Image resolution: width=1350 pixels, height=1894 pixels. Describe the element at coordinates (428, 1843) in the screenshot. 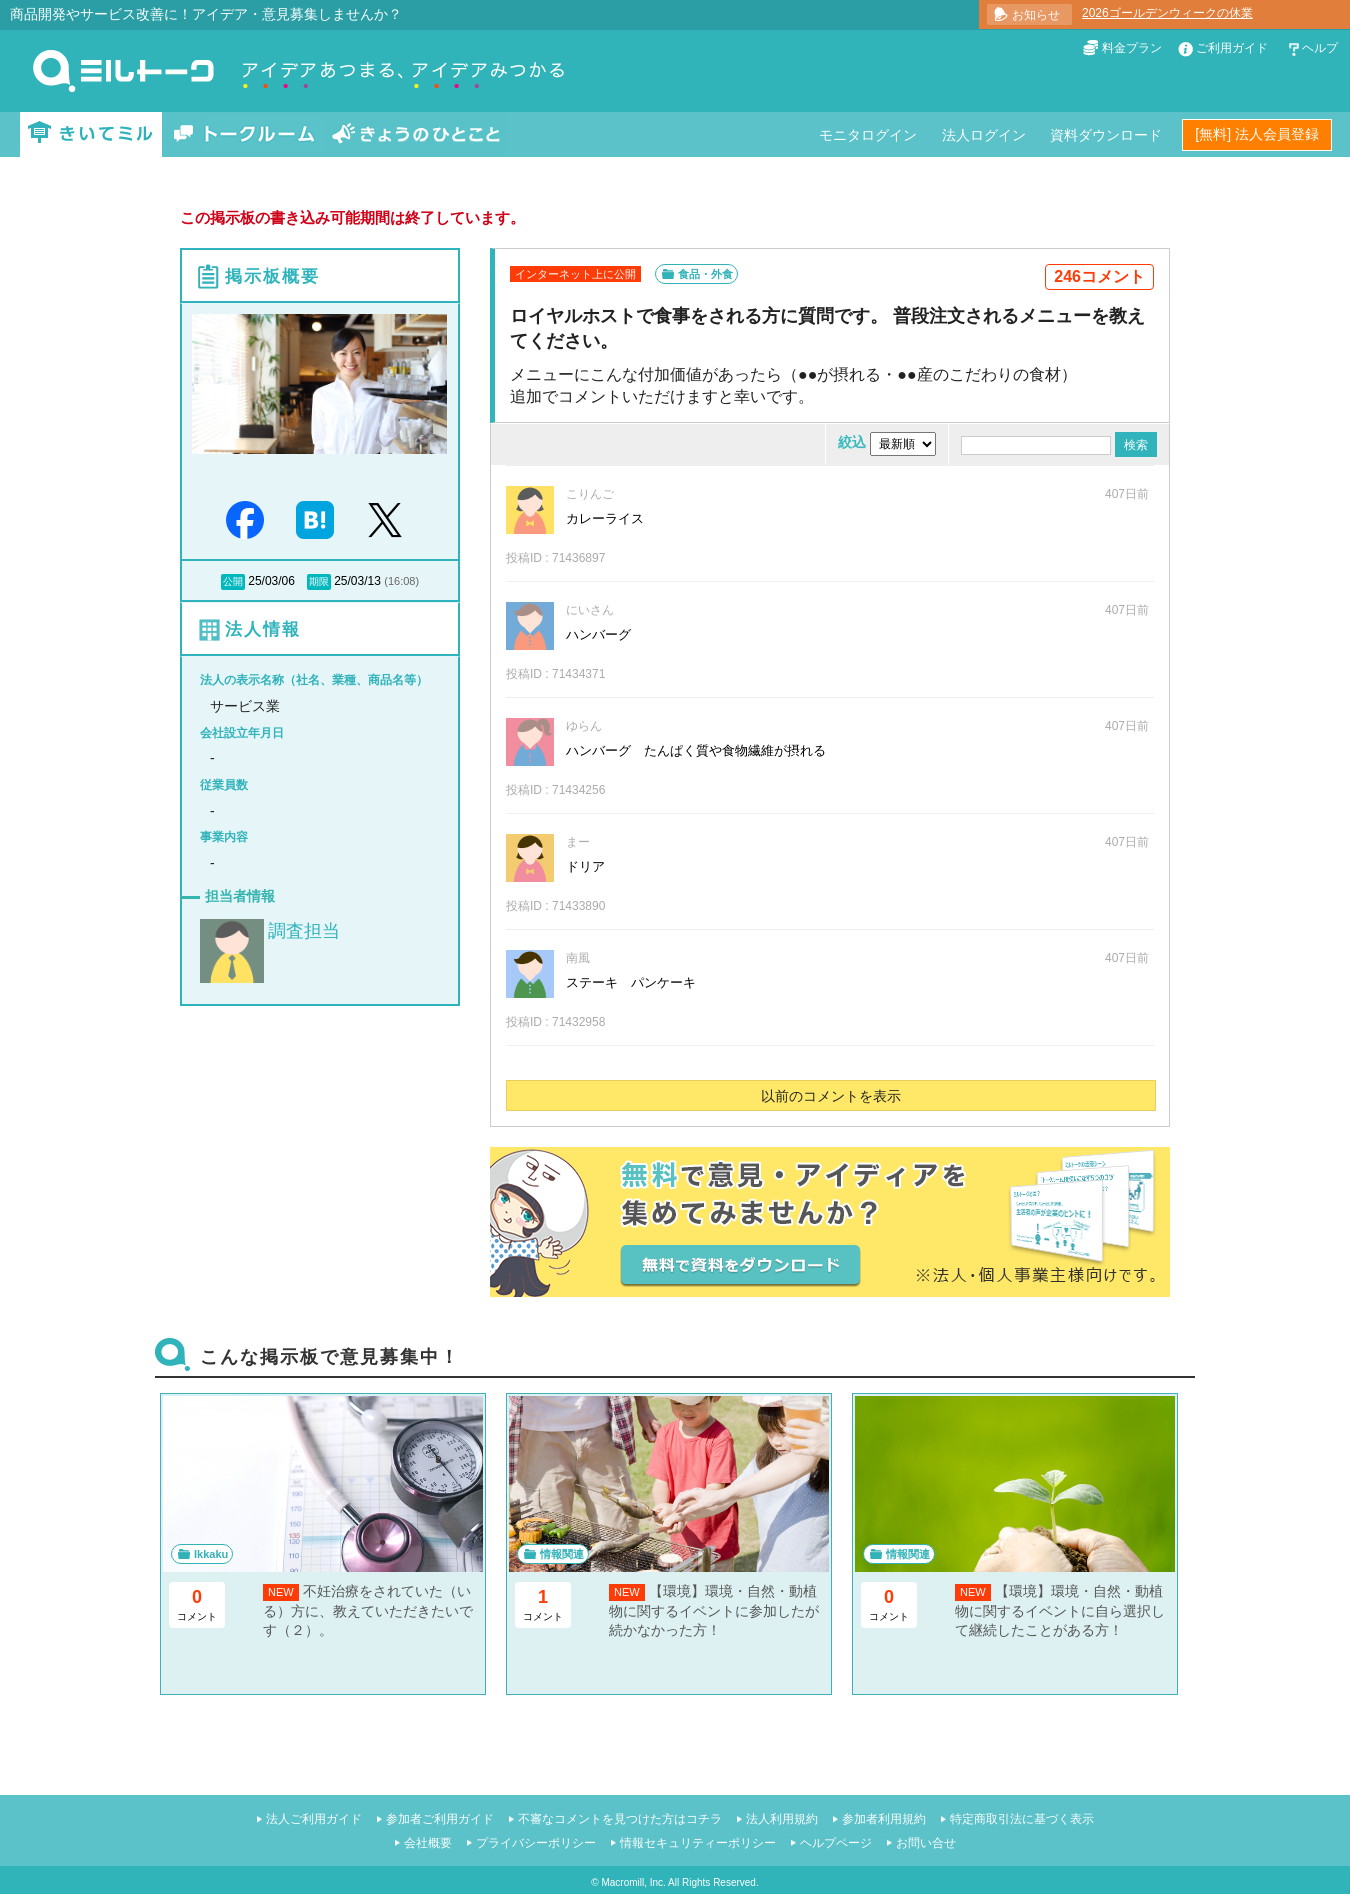

I see `会社概要` at that location.